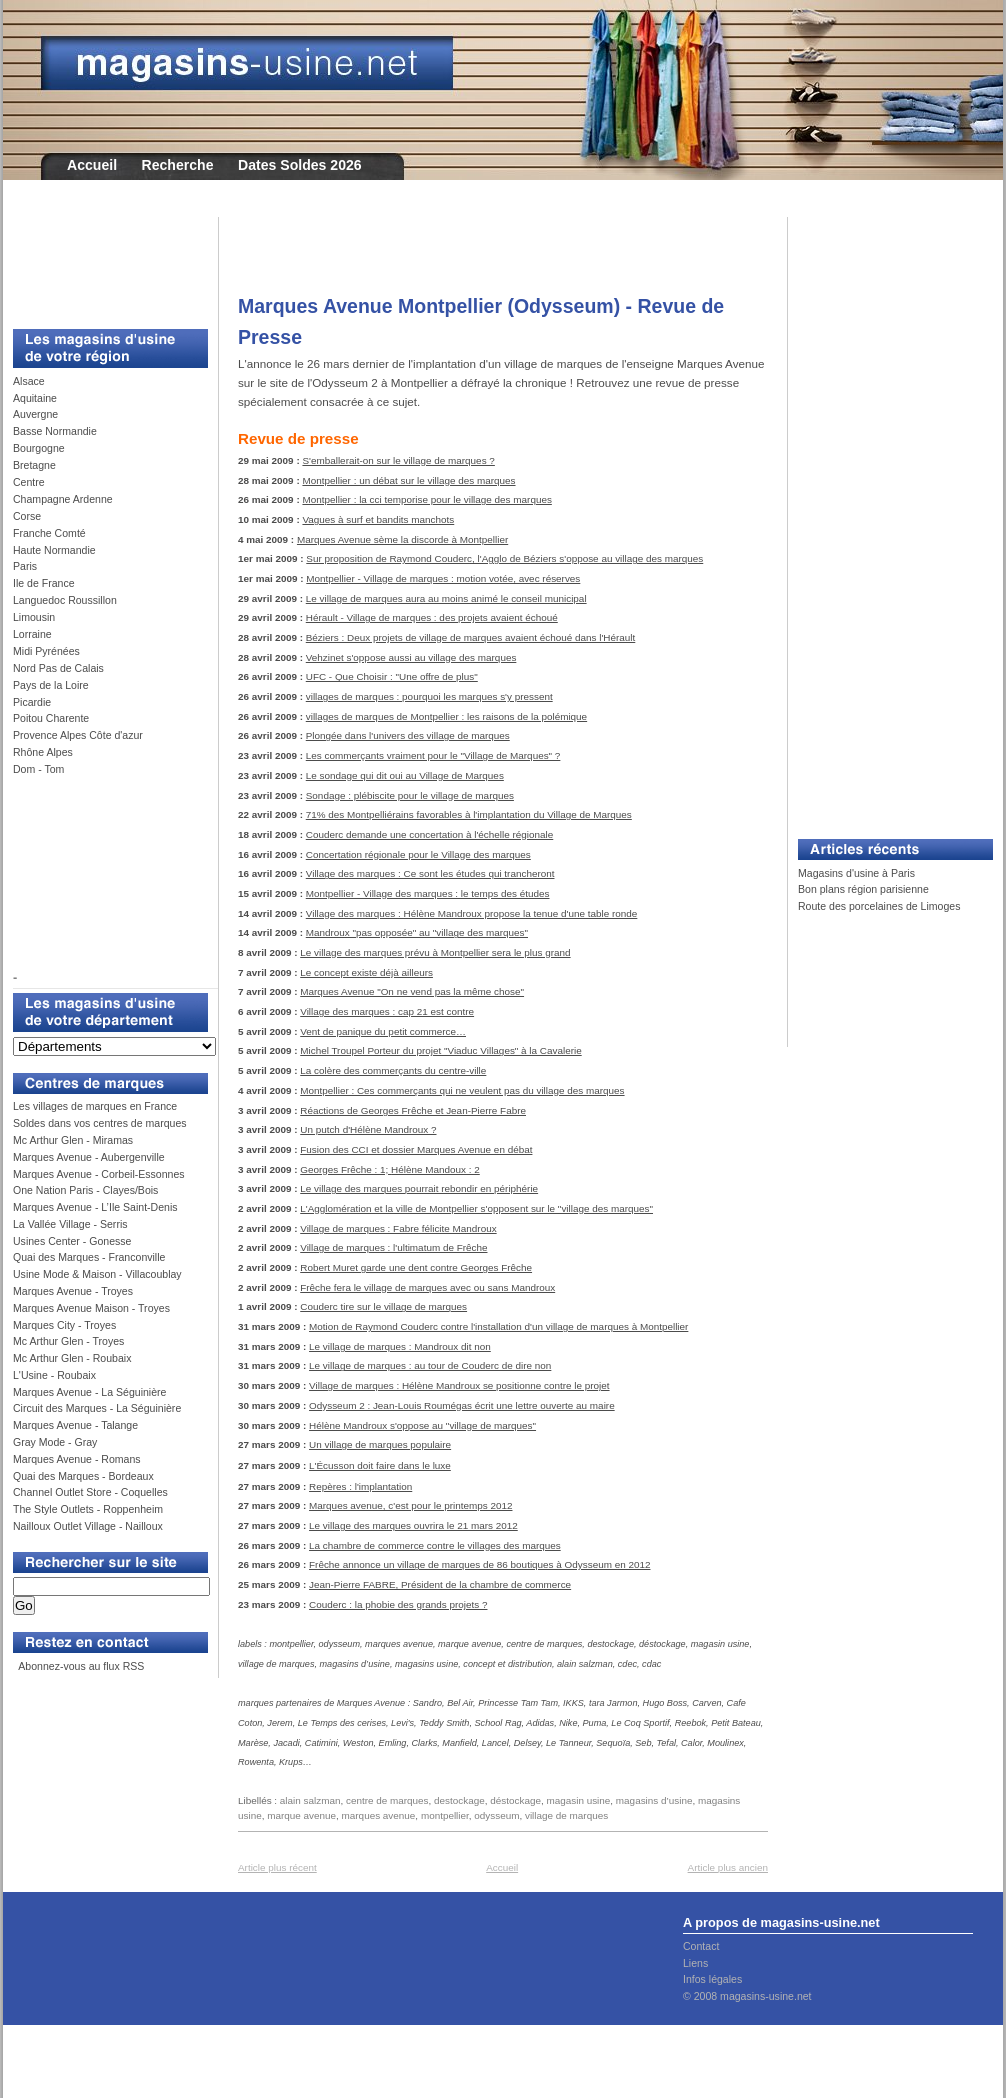  I want to click on Gray Mode - Gray, so click(55, 1442).